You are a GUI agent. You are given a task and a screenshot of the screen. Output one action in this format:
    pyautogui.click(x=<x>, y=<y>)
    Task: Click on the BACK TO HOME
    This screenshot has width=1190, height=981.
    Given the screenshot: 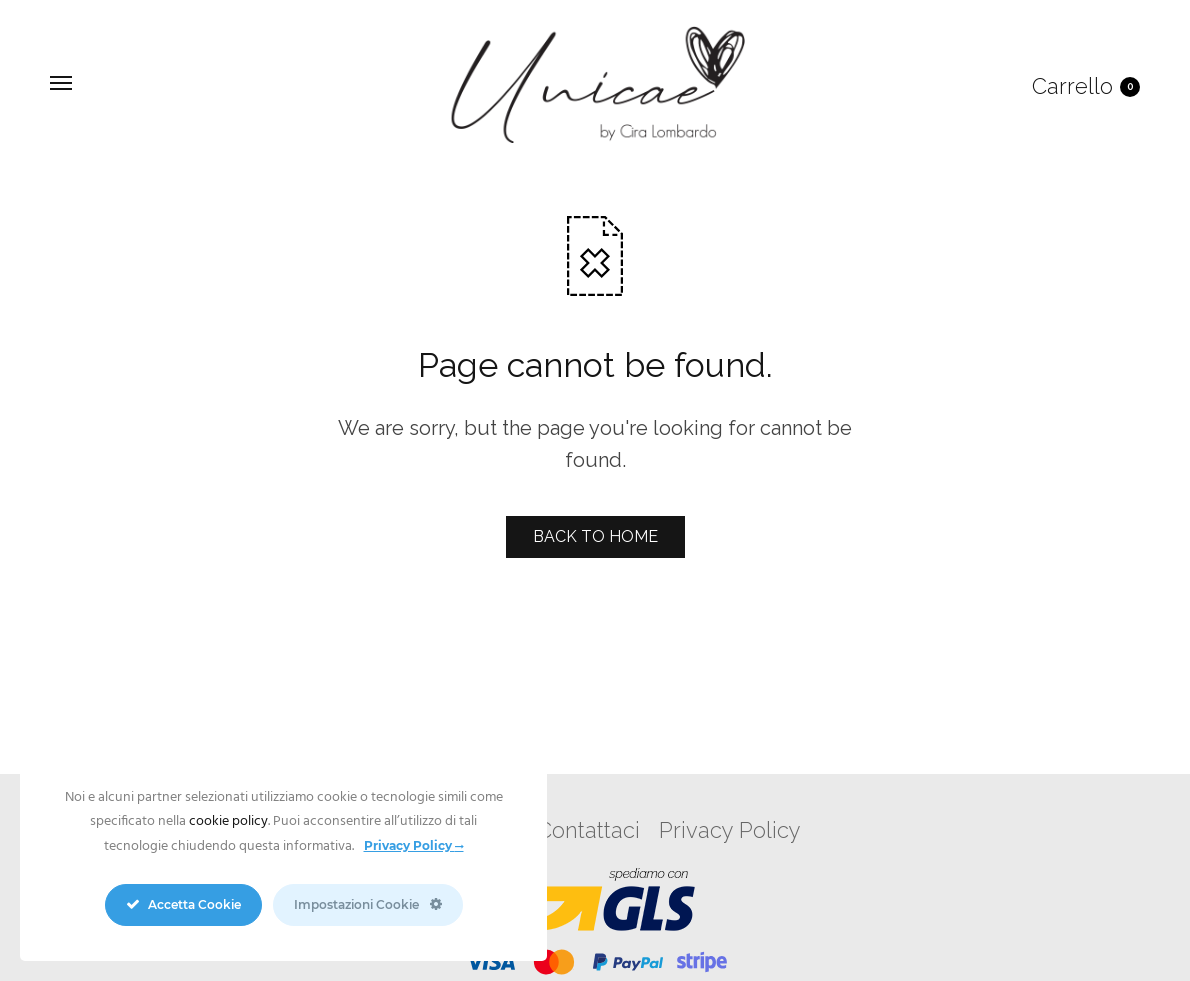 What is the action you would take?
    pyautogui.click(x=595, y=536)
    